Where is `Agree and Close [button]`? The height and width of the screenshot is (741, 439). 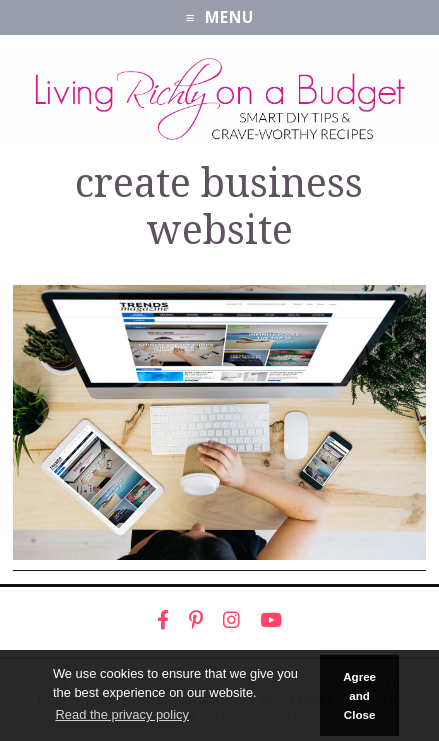 Agree and Close [button] is located at coordinates (359, 696).